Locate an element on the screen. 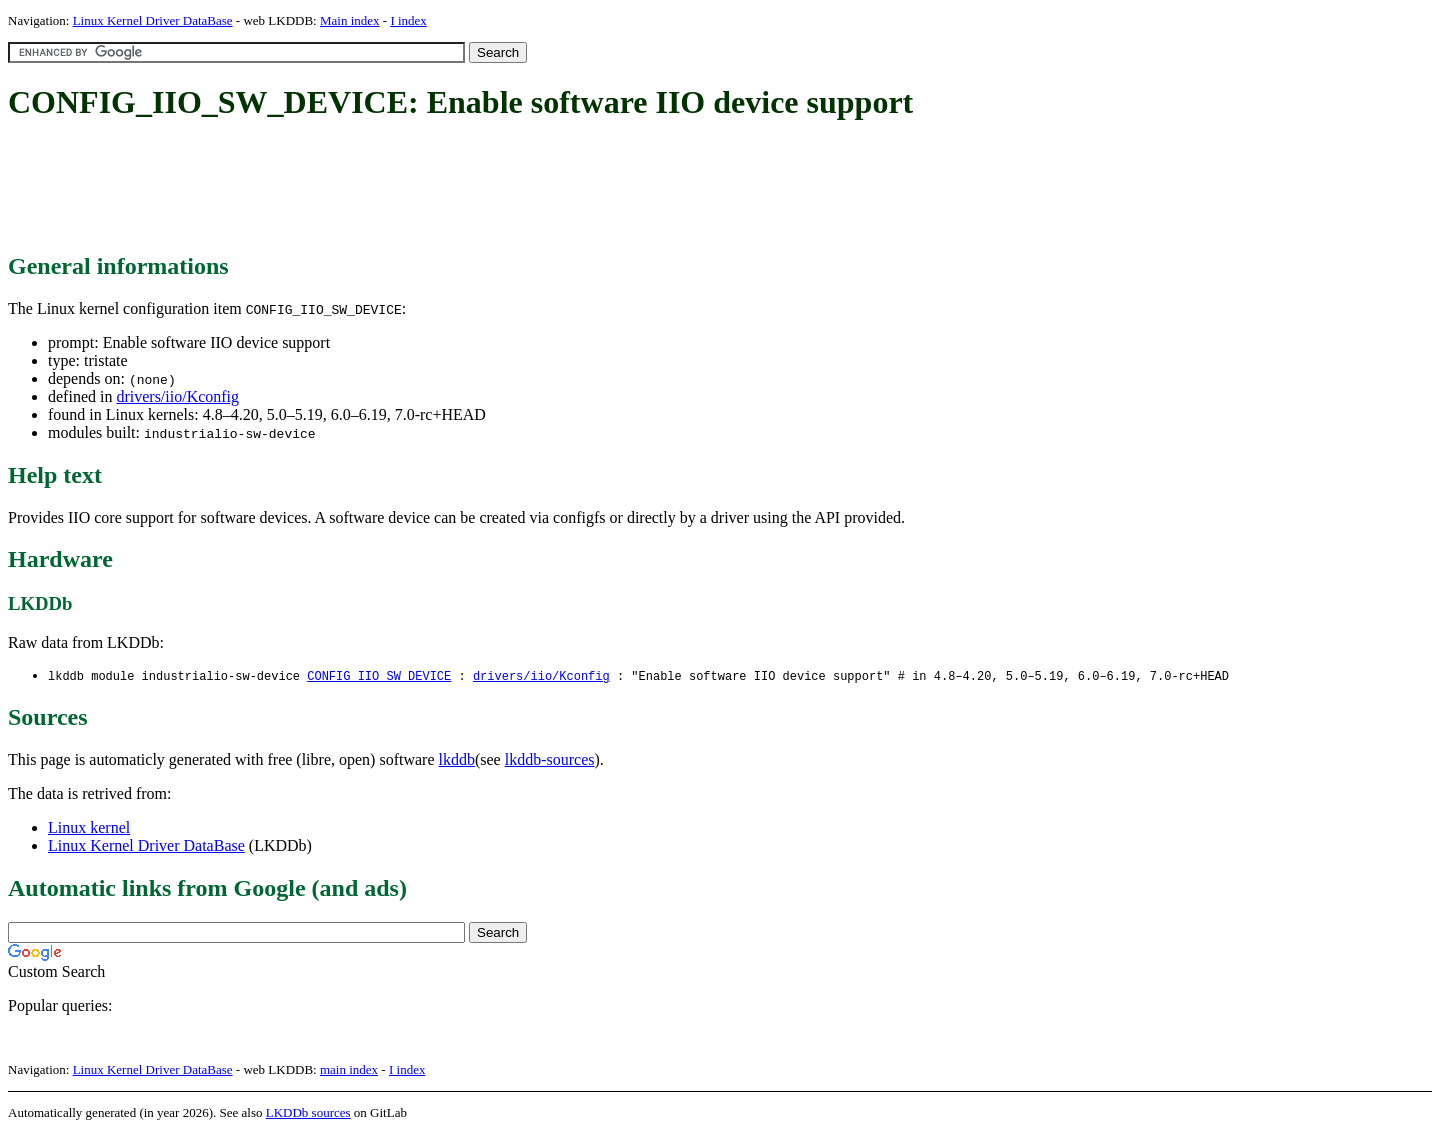 The width and height of the screenshot is (1440, 1135). main index is located at coordinates (349, 1070).